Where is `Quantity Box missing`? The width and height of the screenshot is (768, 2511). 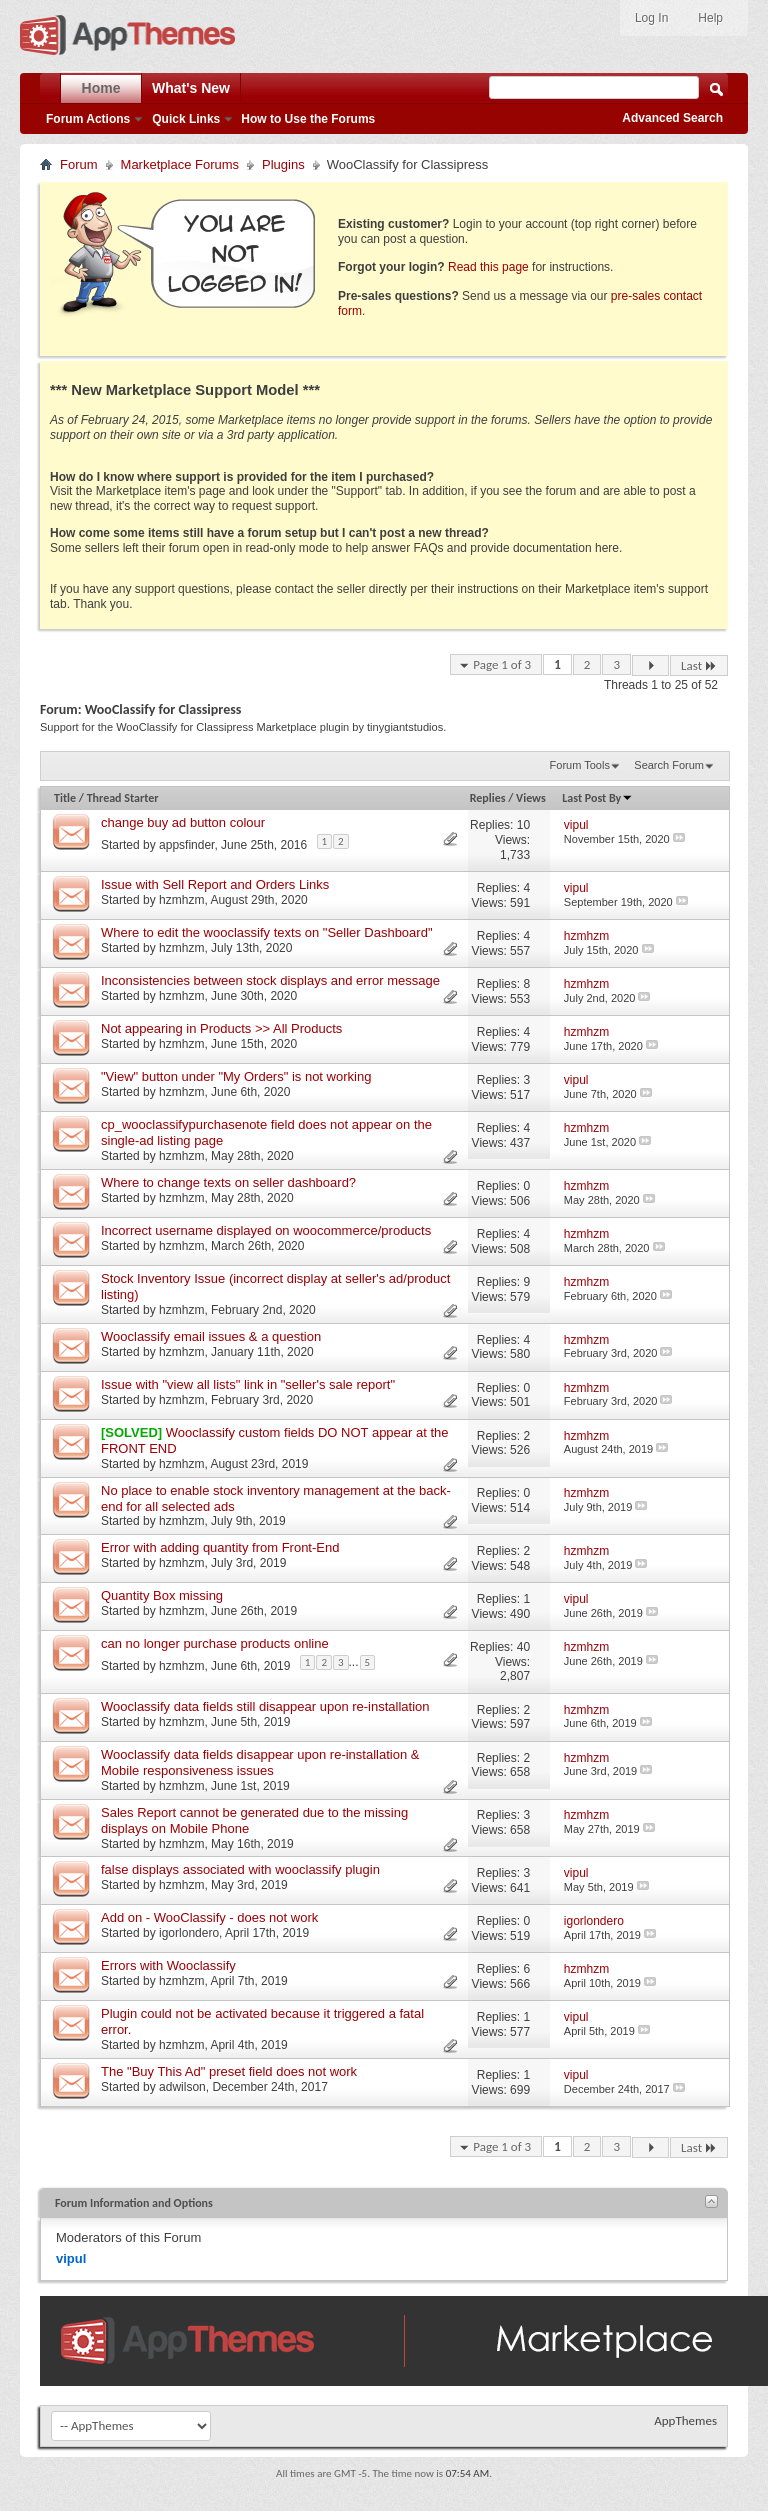
Quantity Box missing is located at coordinates (162, 1595).